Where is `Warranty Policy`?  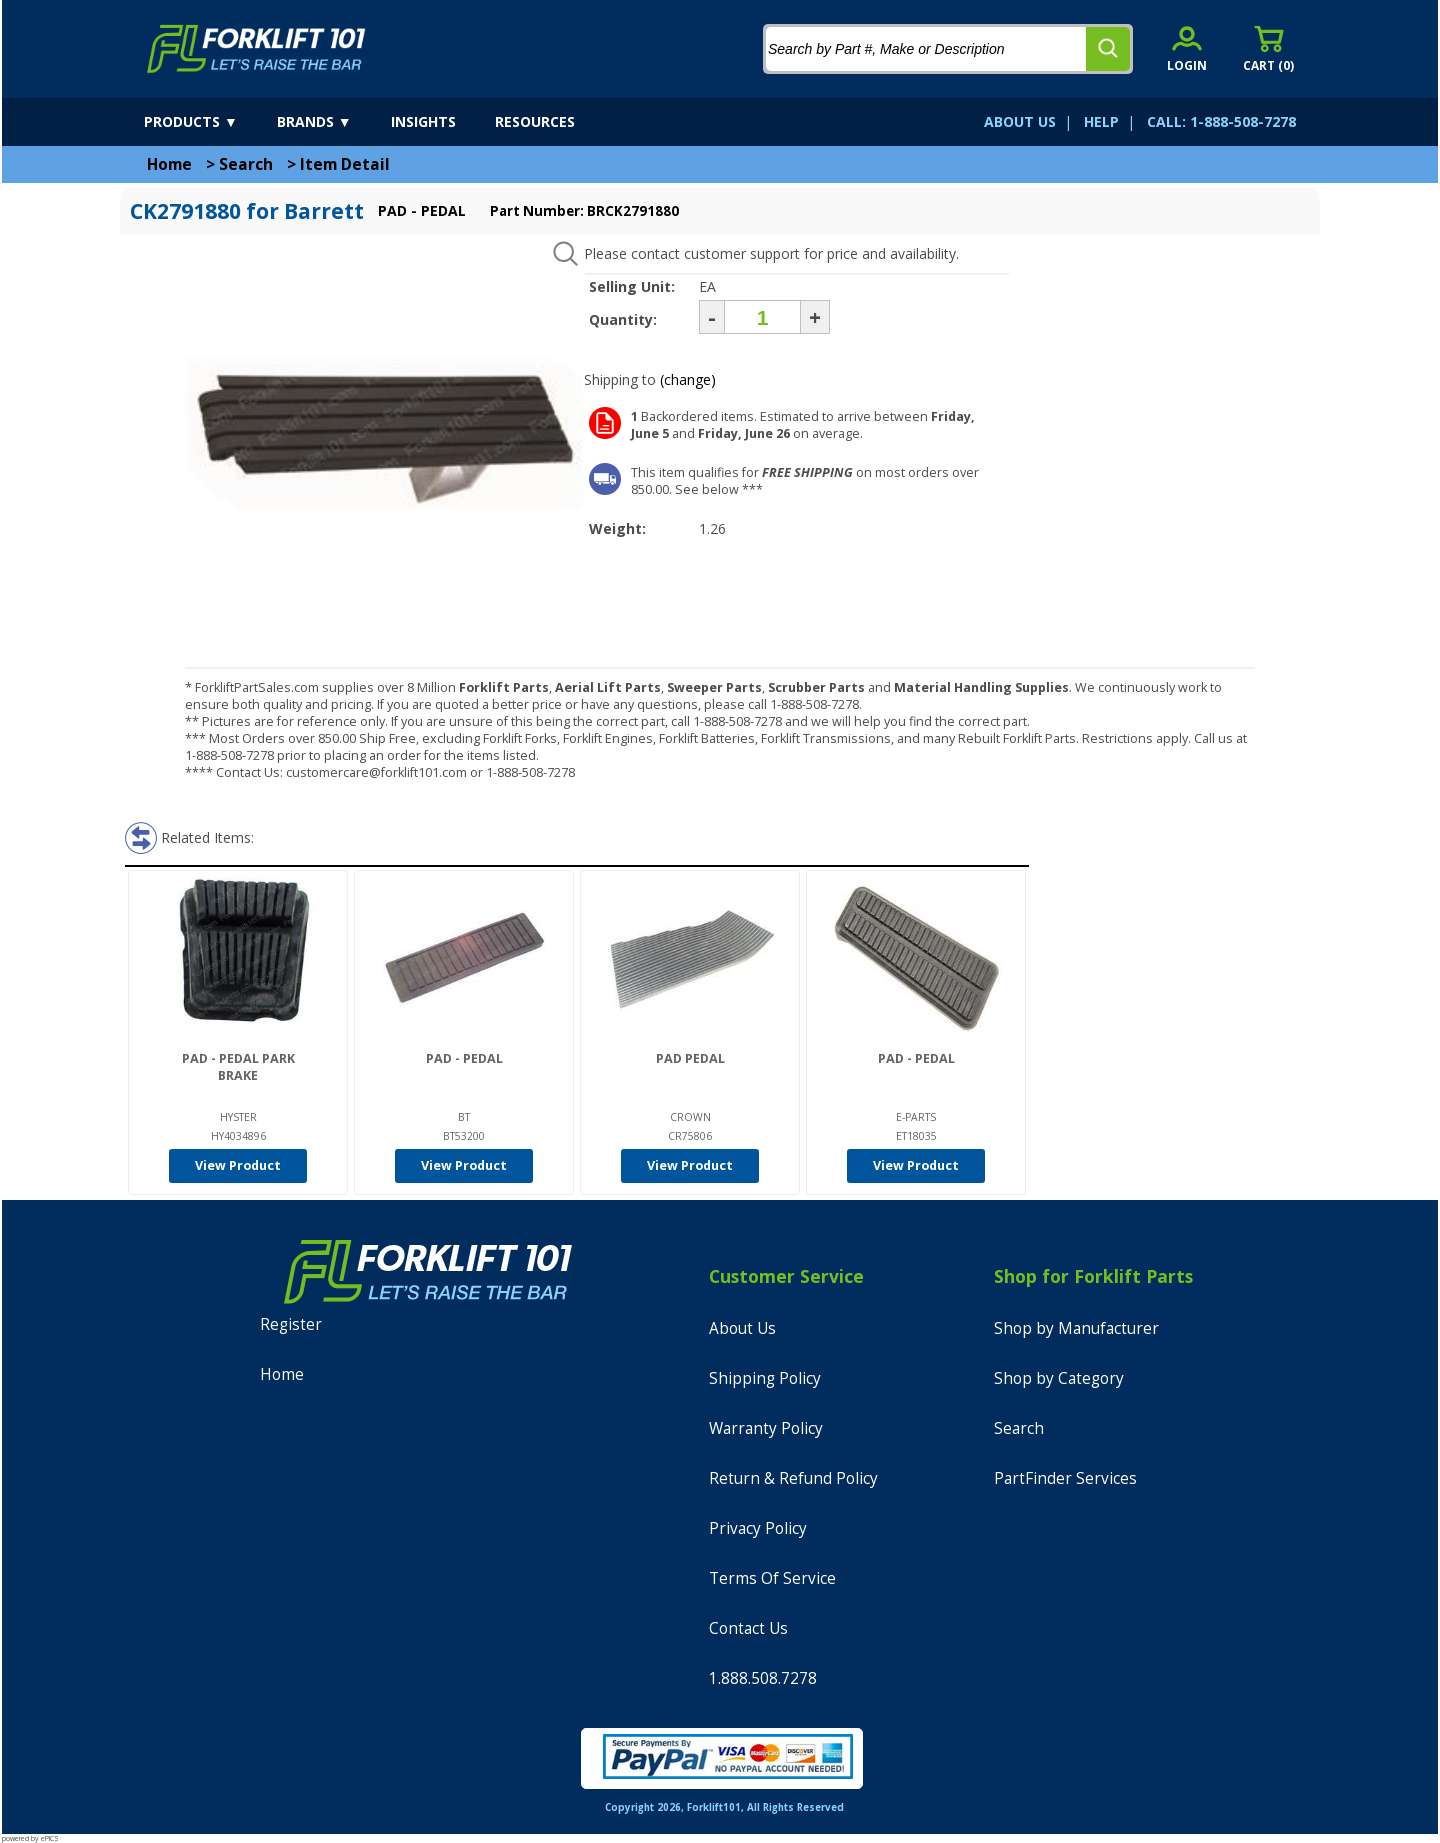 Warranty Policy is located at coordinates (766, 1428).